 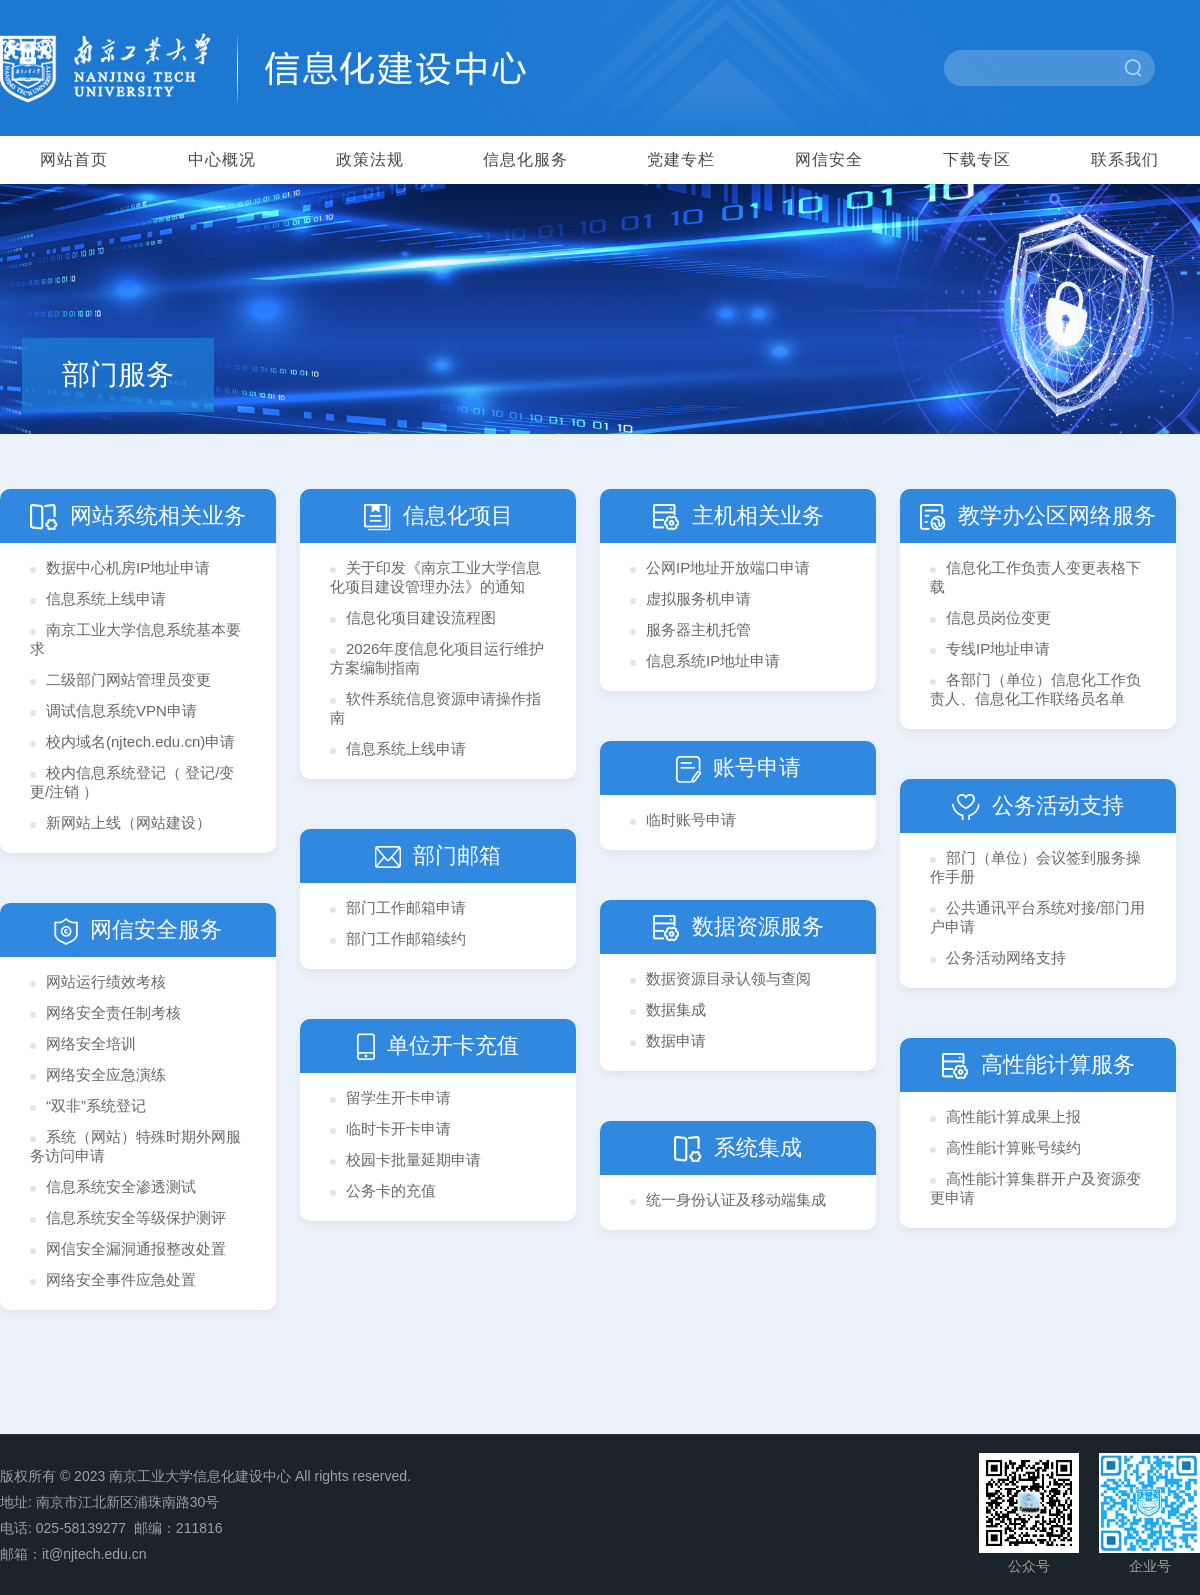 I want to click on 下载专区, so click(x=977, y=159).